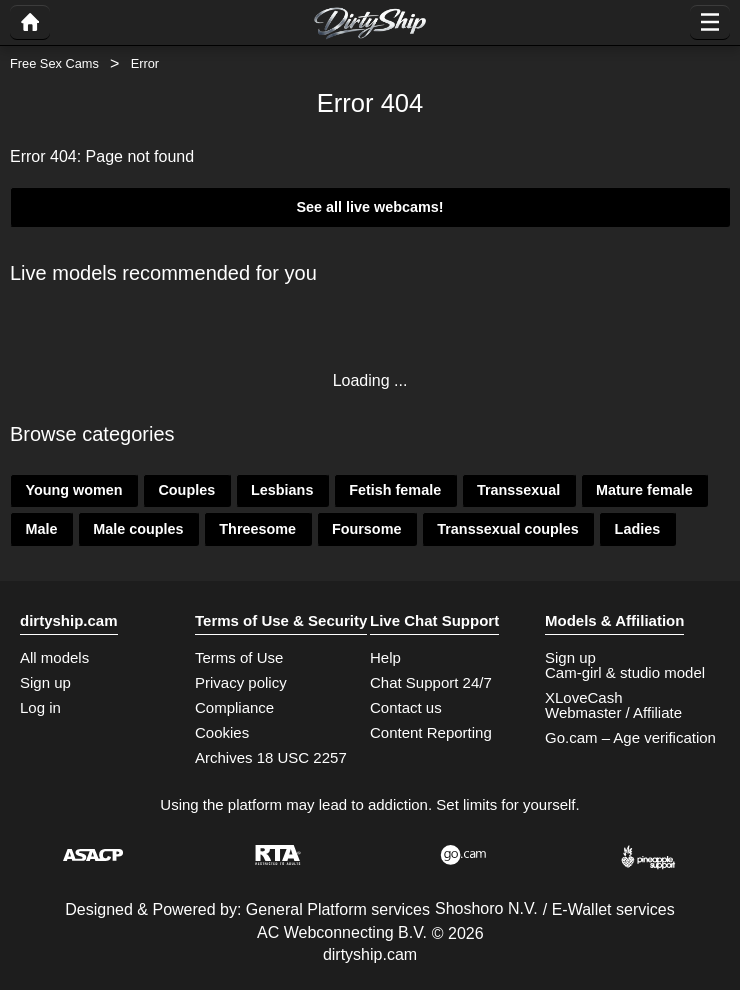  Describe the element at coordinates (271, 757) in the screenshot. I see `Archives 18 USC 2257` at that location.